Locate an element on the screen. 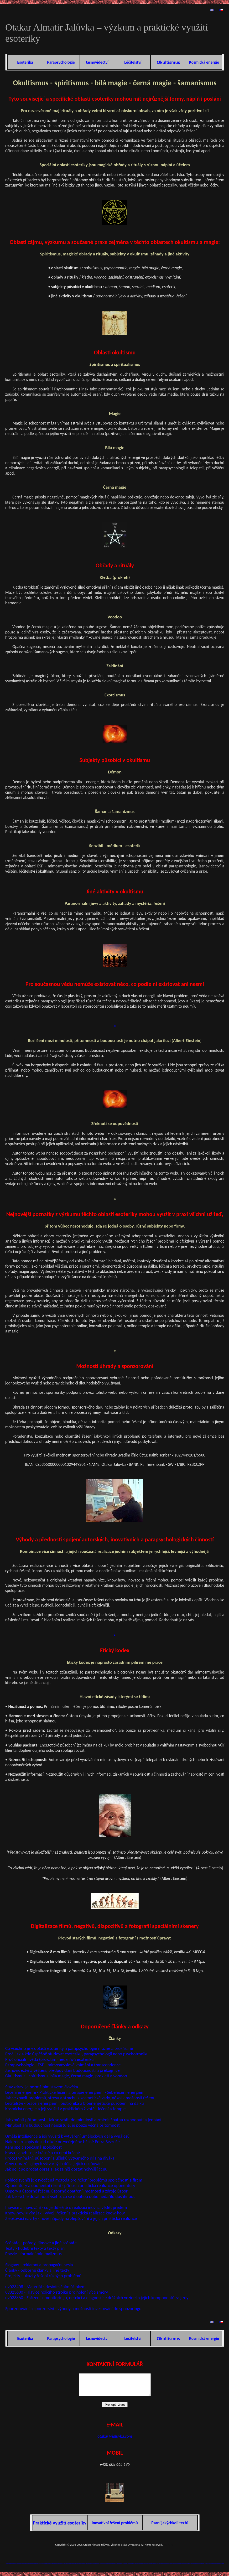 Image resolution: width=229 pixels, height=2576 pixels. Kosmická energie is located at coordinates (204, 62).